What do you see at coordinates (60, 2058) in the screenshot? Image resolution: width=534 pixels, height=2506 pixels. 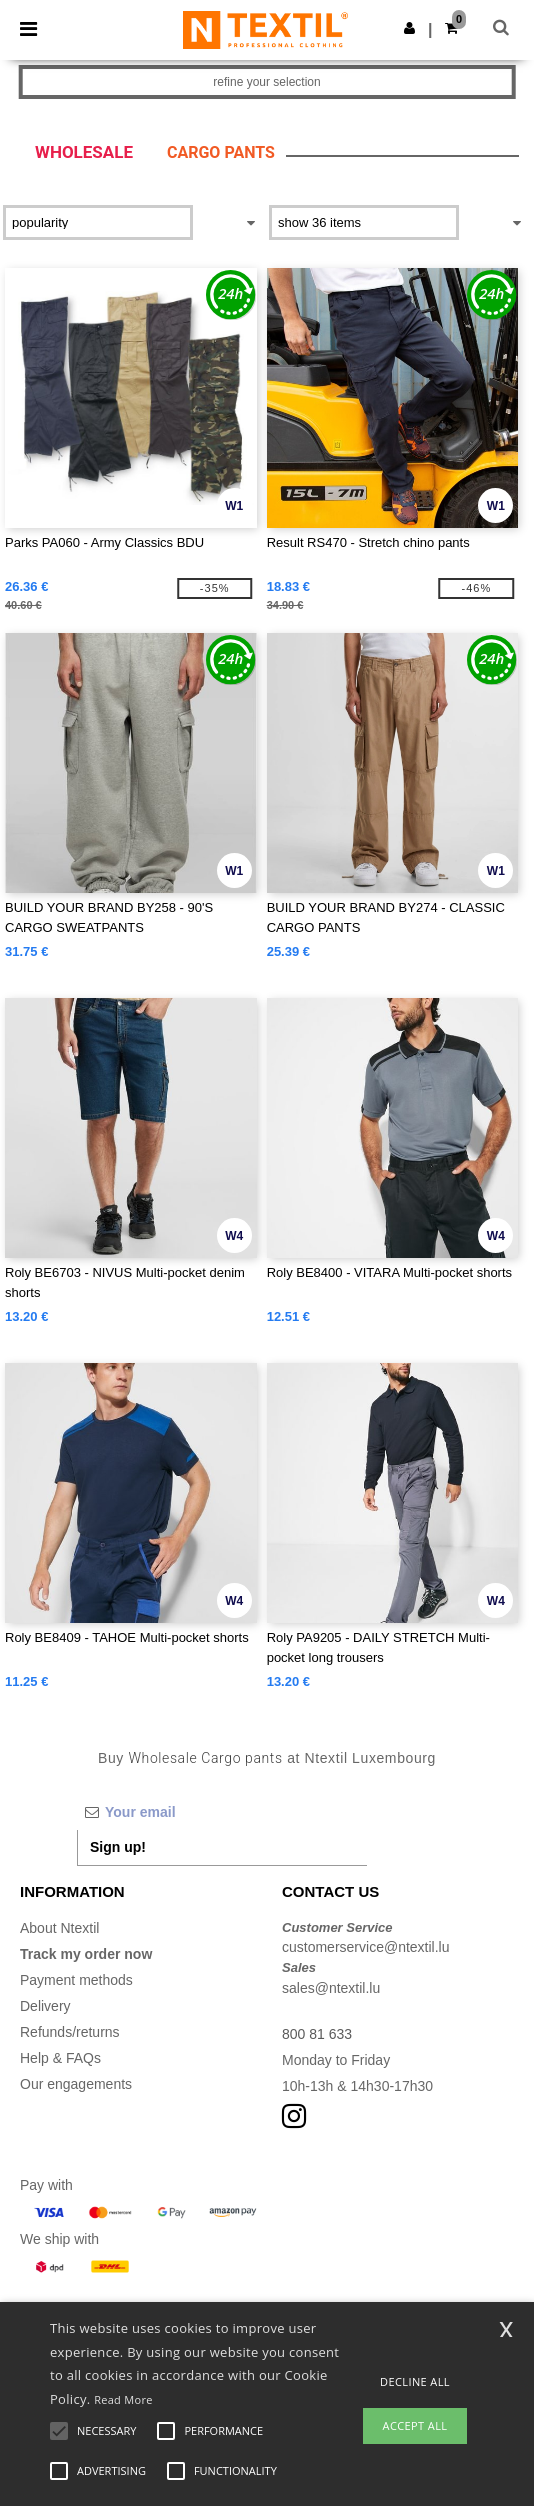 I see `Help & FAQs` at bounding box center [60, 2058].